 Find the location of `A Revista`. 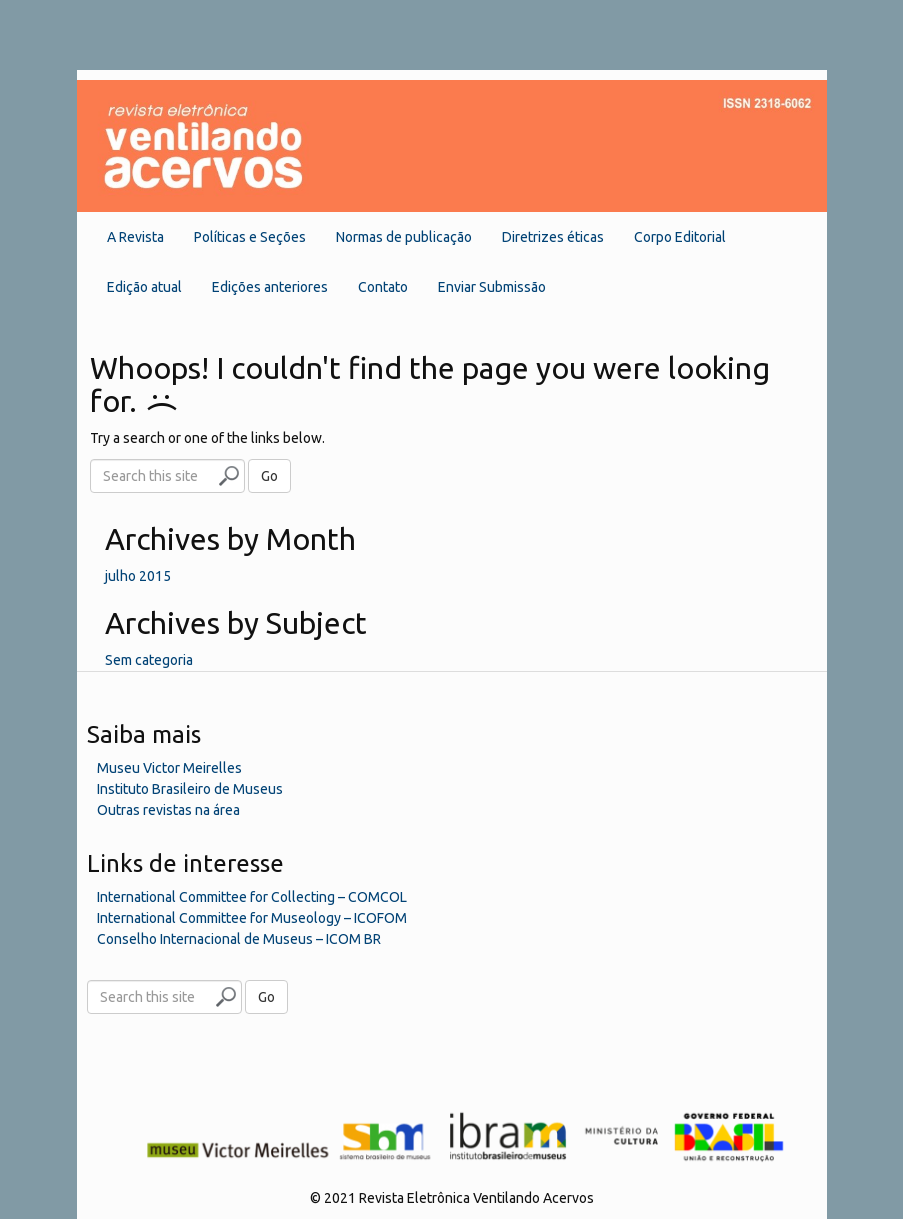

A Revista is located at coordinates (135, 237).